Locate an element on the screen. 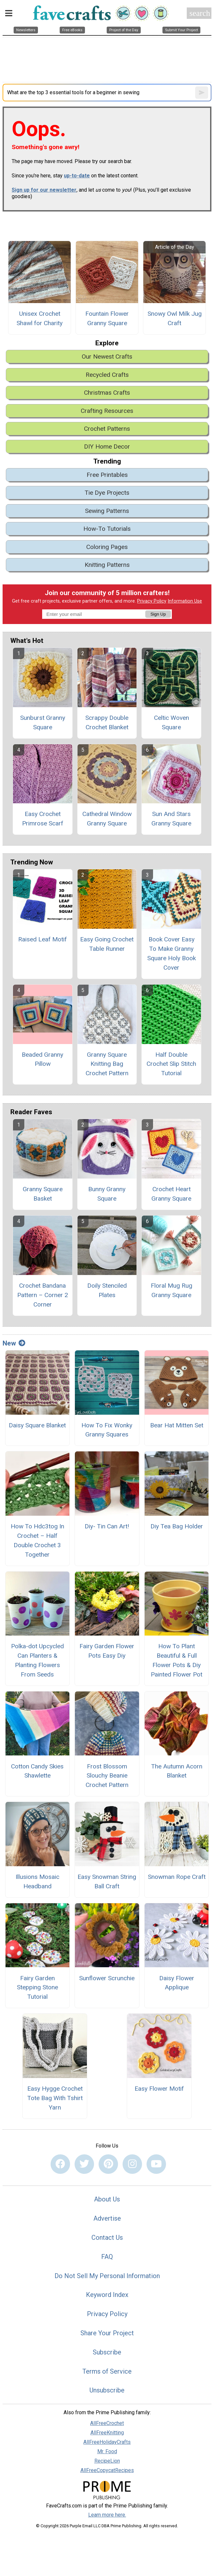 The height and width of the screenshot is (2576, 214). How To Fix Wonky Granny Squares is located at coordinates (106, 1430).